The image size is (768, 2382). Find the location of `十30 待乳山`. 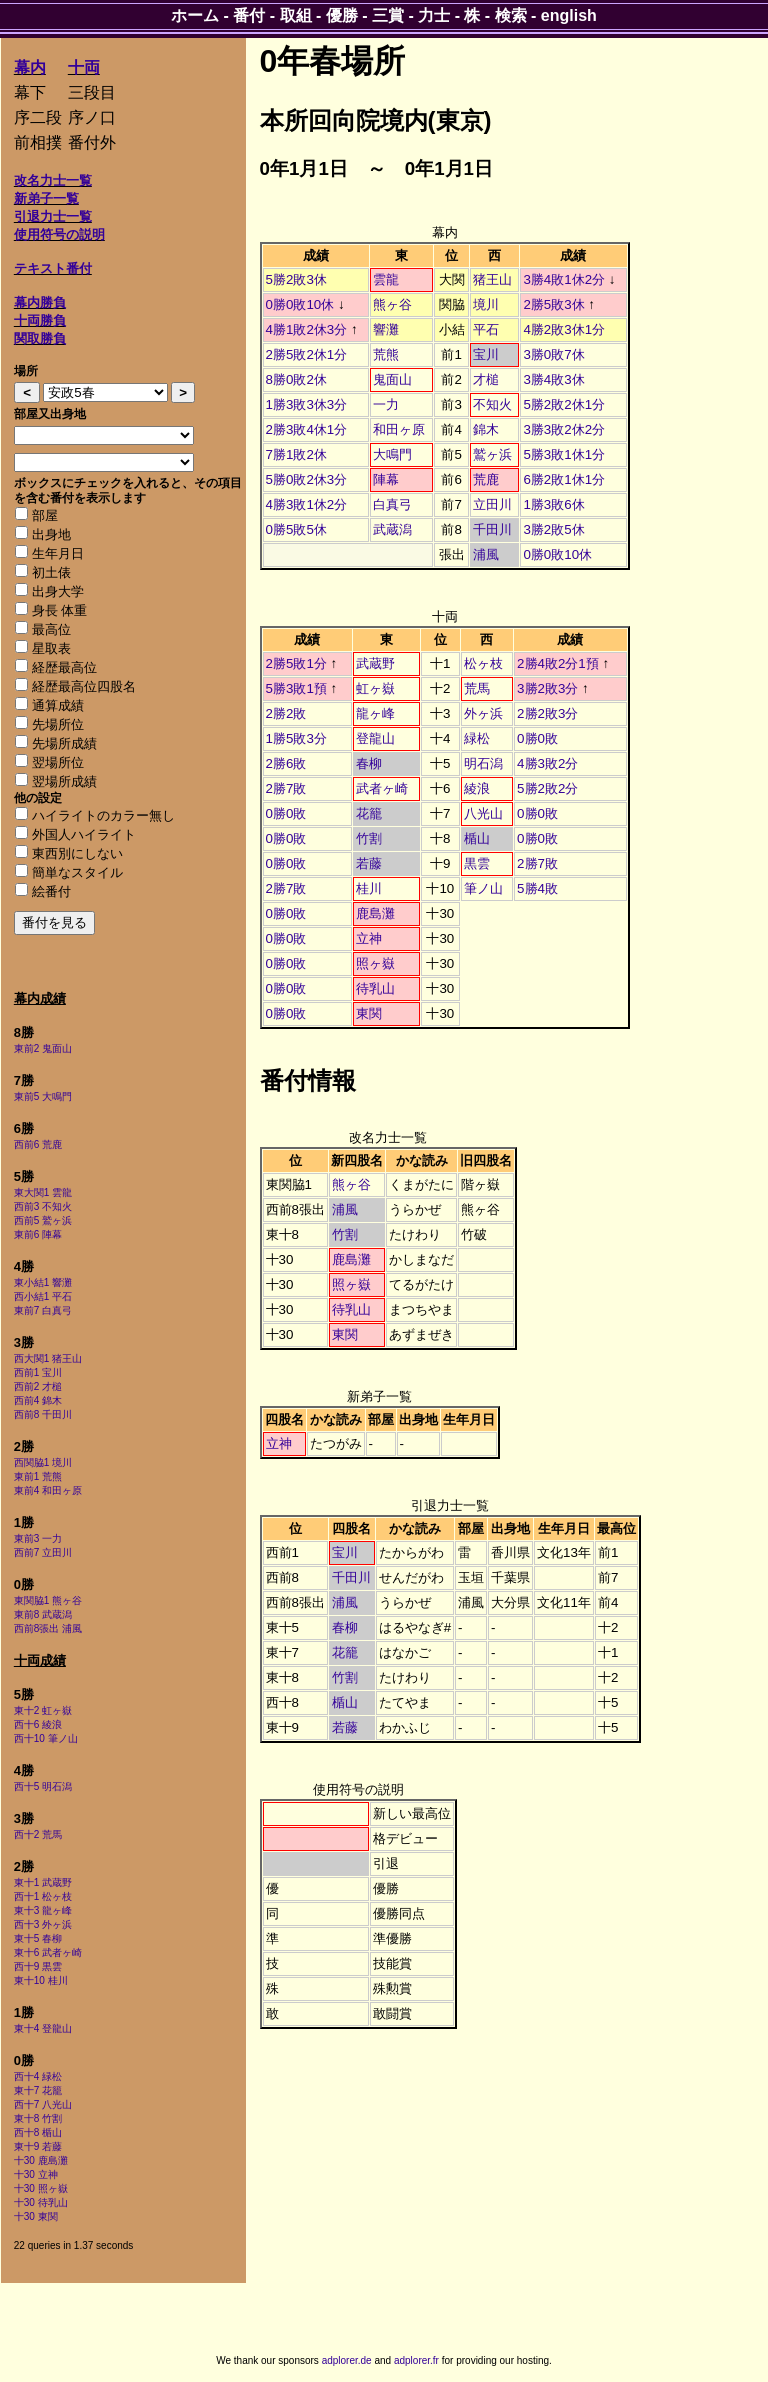

十30 待乳山 is located at coordinates (41, 2202).